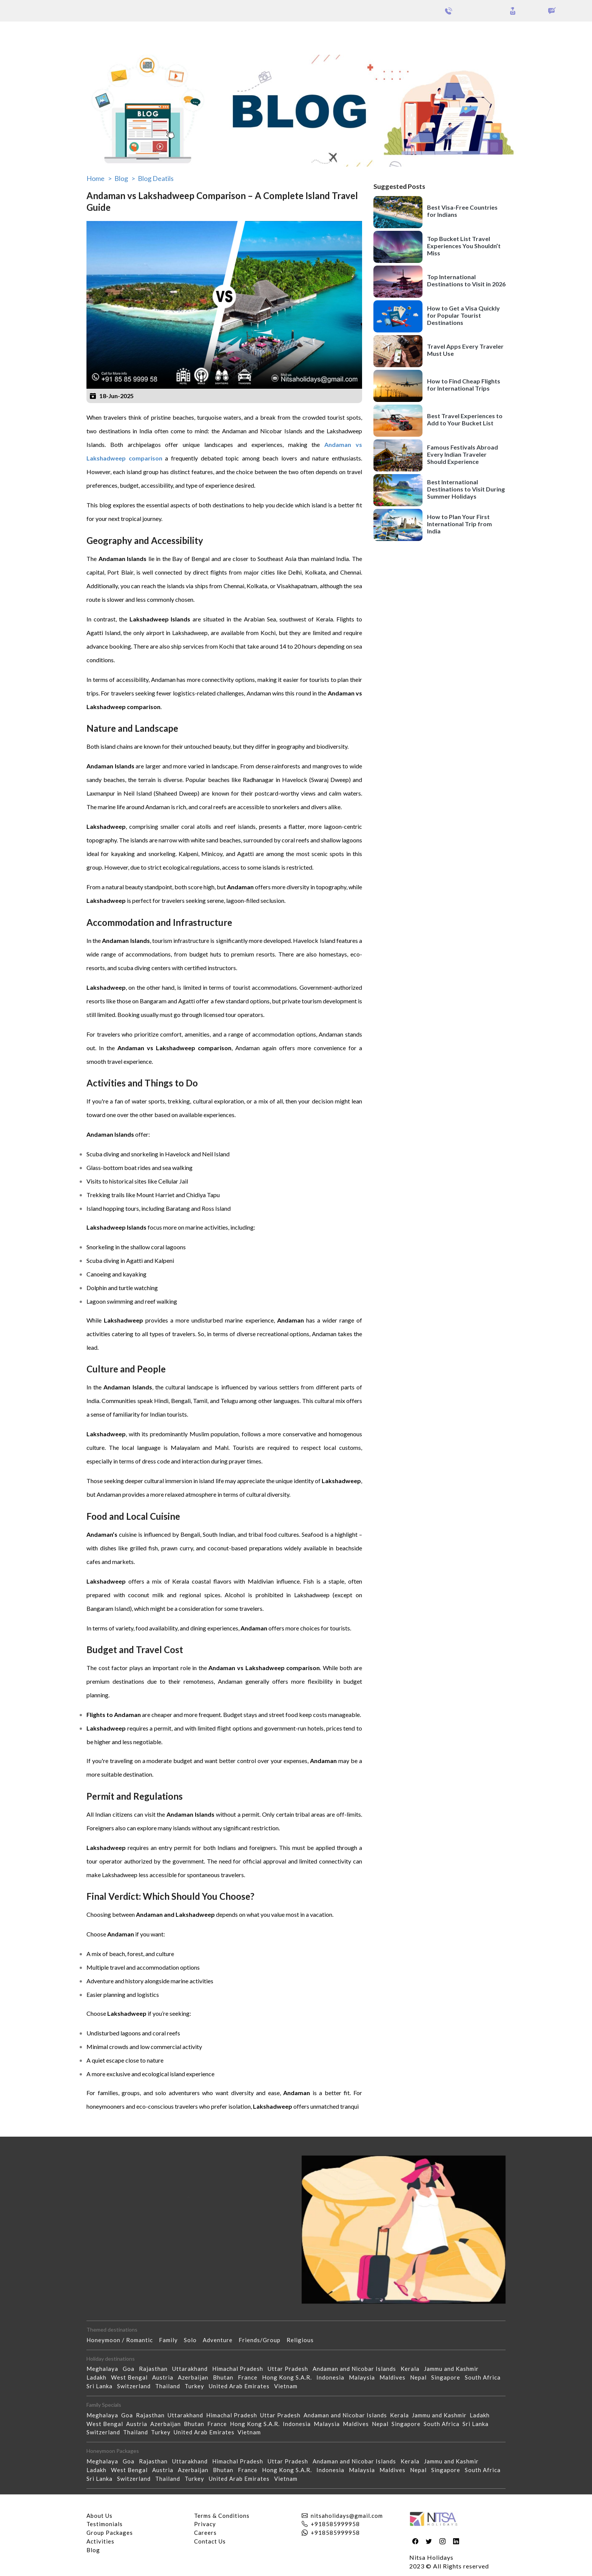  I want to click on Nepal, so click(420, 2377).